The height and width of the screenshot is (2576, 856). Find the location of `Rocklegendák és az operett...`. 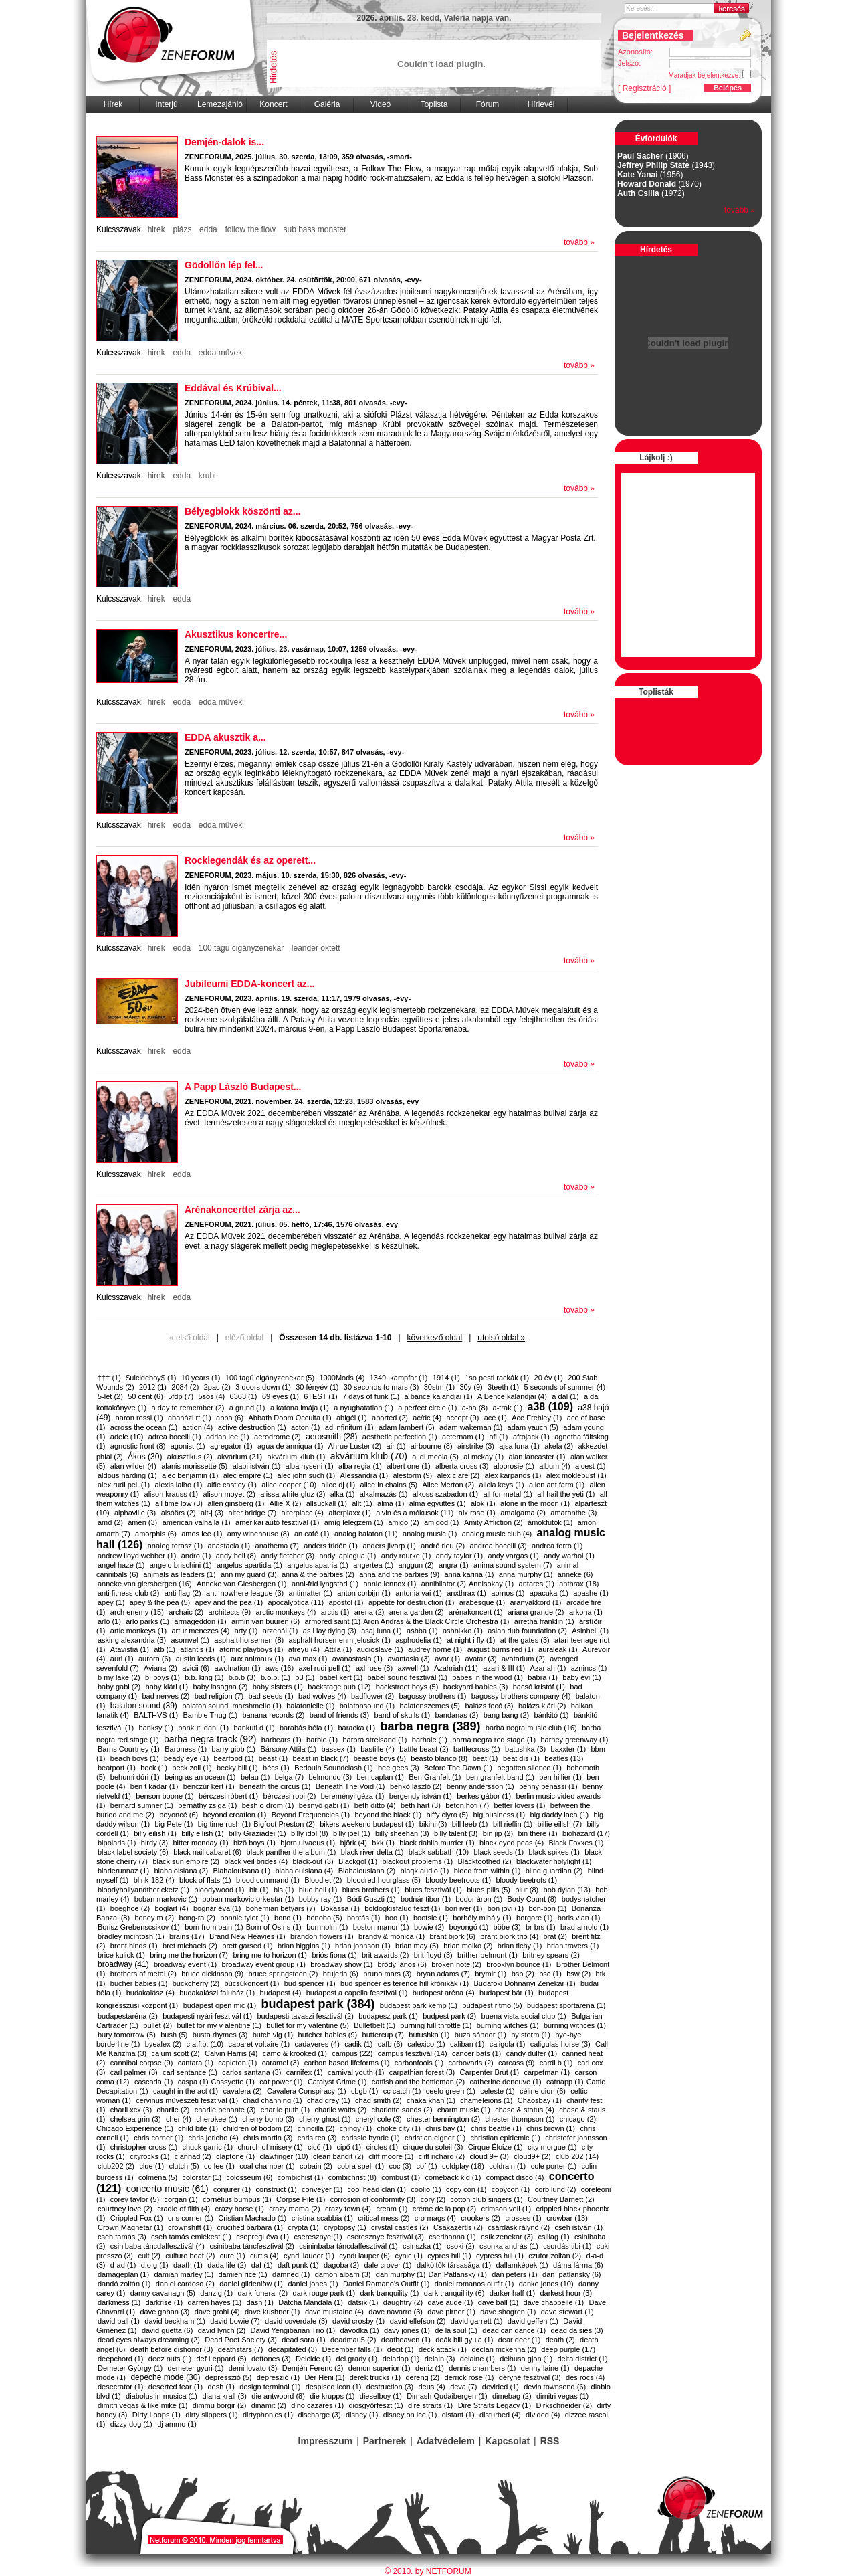

Rocklegendák és az operett... is located at coordinates (250, 860).